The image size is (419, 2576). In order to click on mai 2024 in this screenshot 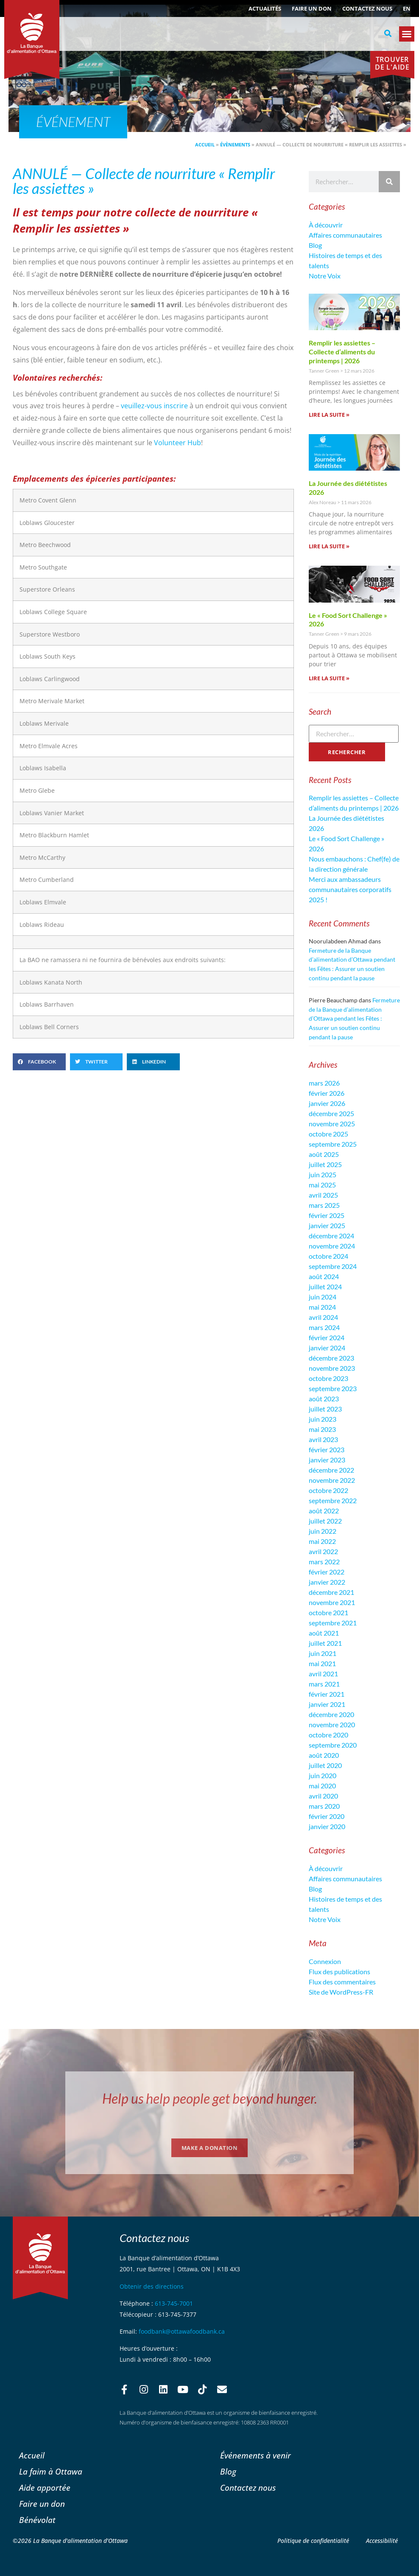, I will do `click(322, 1307)`.